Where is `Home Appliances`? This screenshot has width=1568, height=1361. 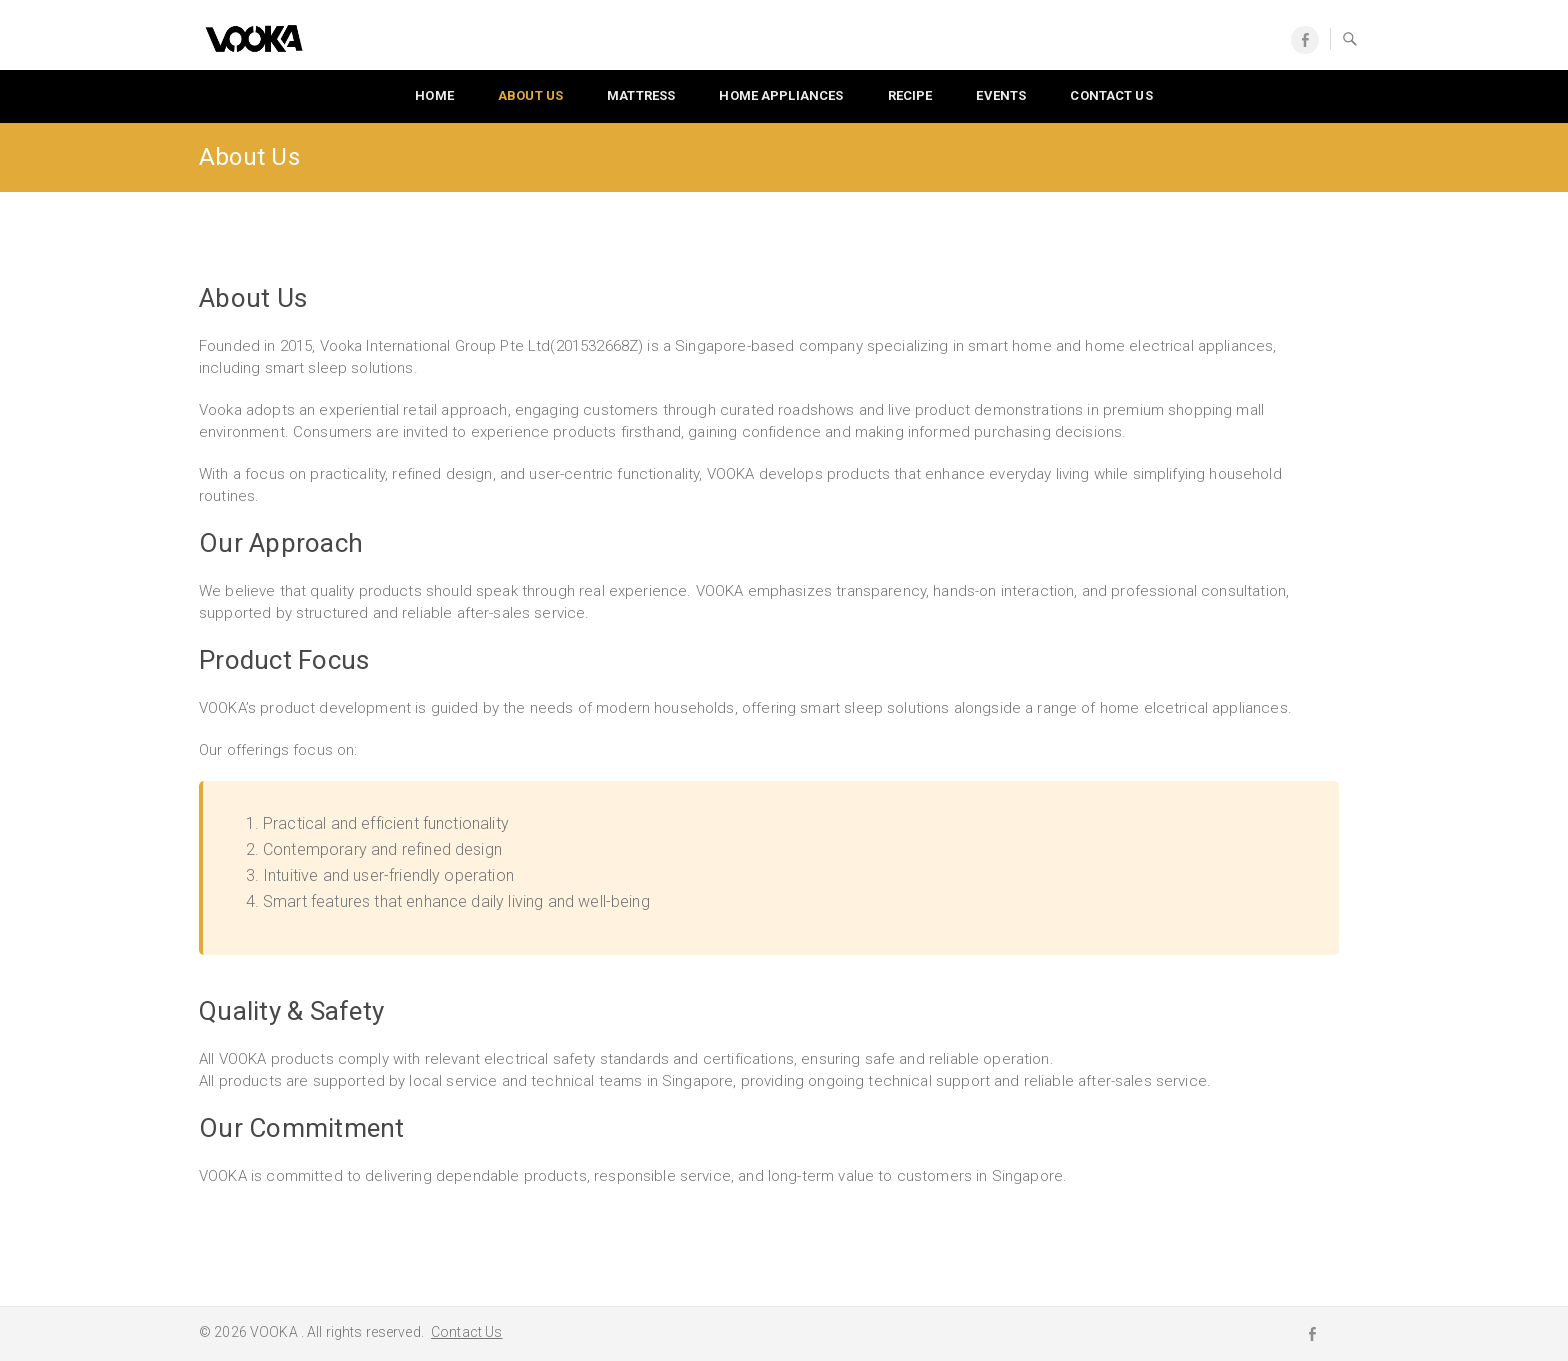 Home Appliances is located at coordinates (781, 95).